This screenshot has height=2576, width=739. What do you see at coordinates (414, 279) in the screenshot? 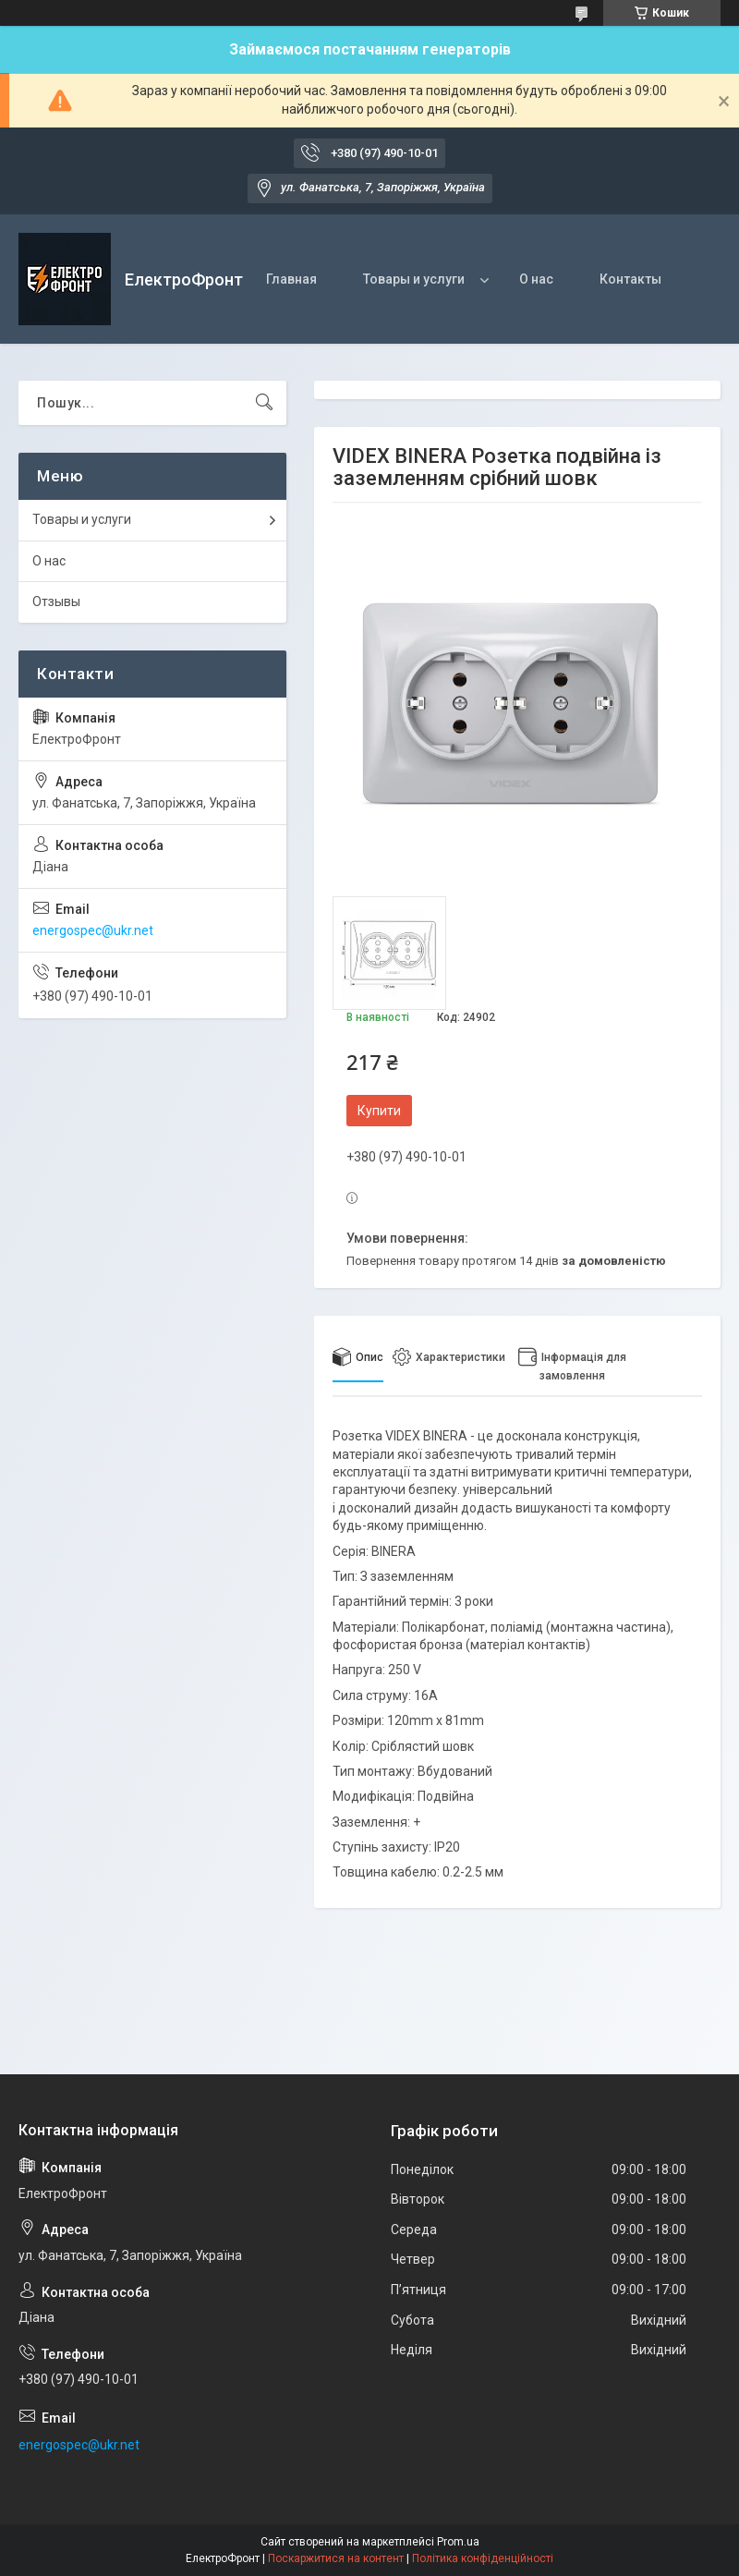
I see `Товары и услуги` at bounding box center [414, 279].